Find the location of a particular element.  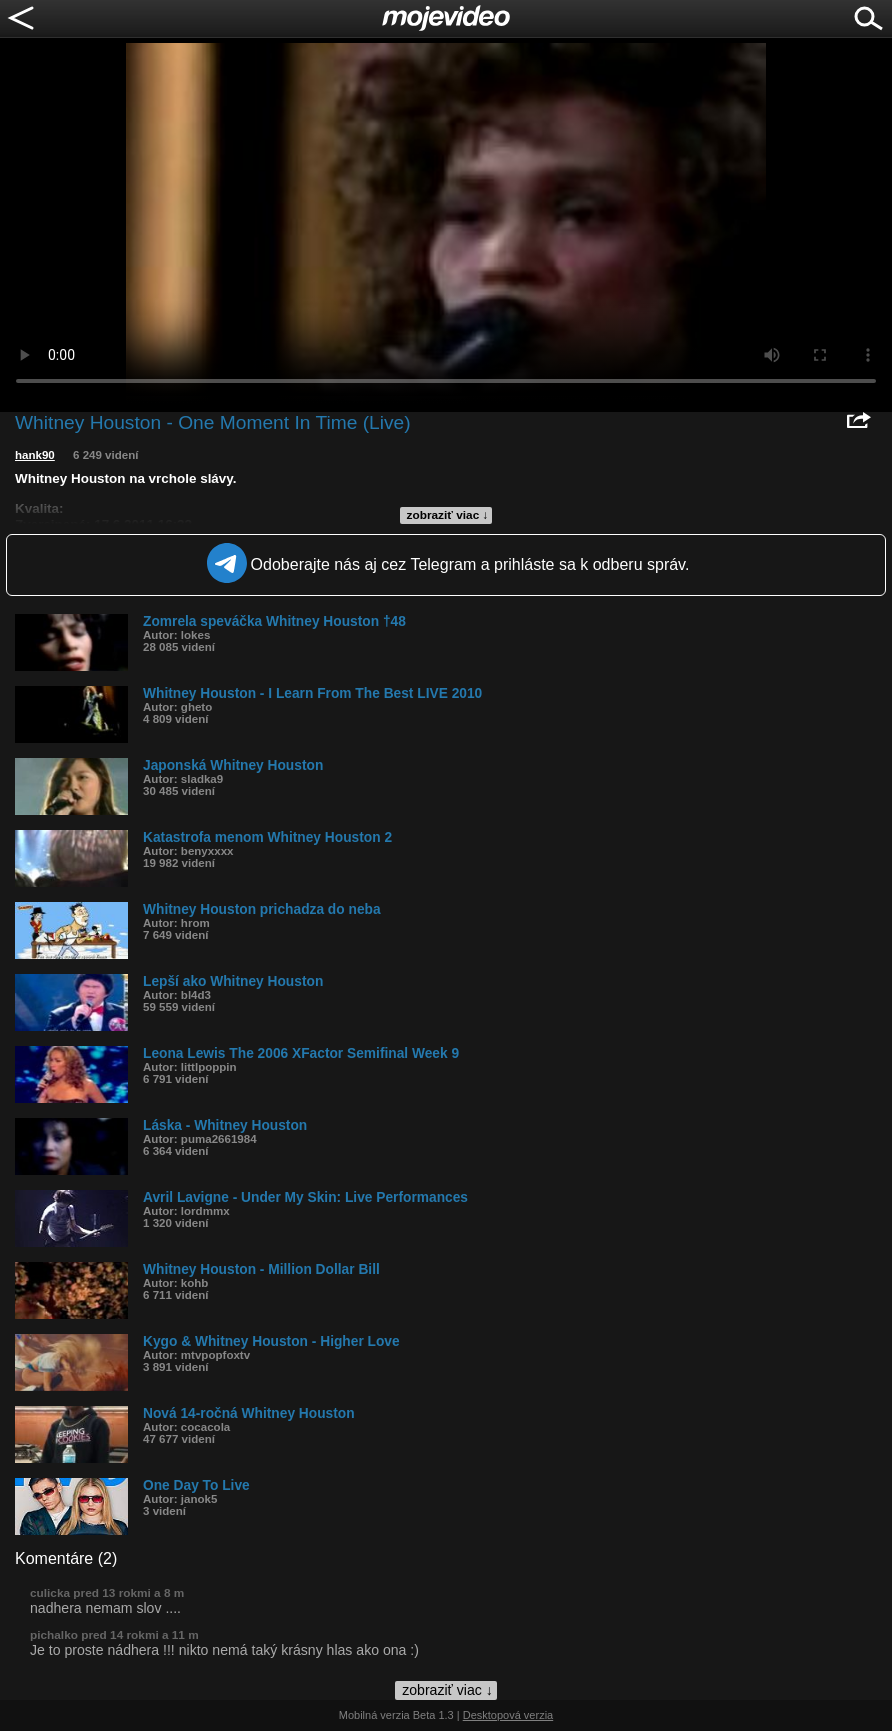

hank90 is located at coordinates (35, 455).